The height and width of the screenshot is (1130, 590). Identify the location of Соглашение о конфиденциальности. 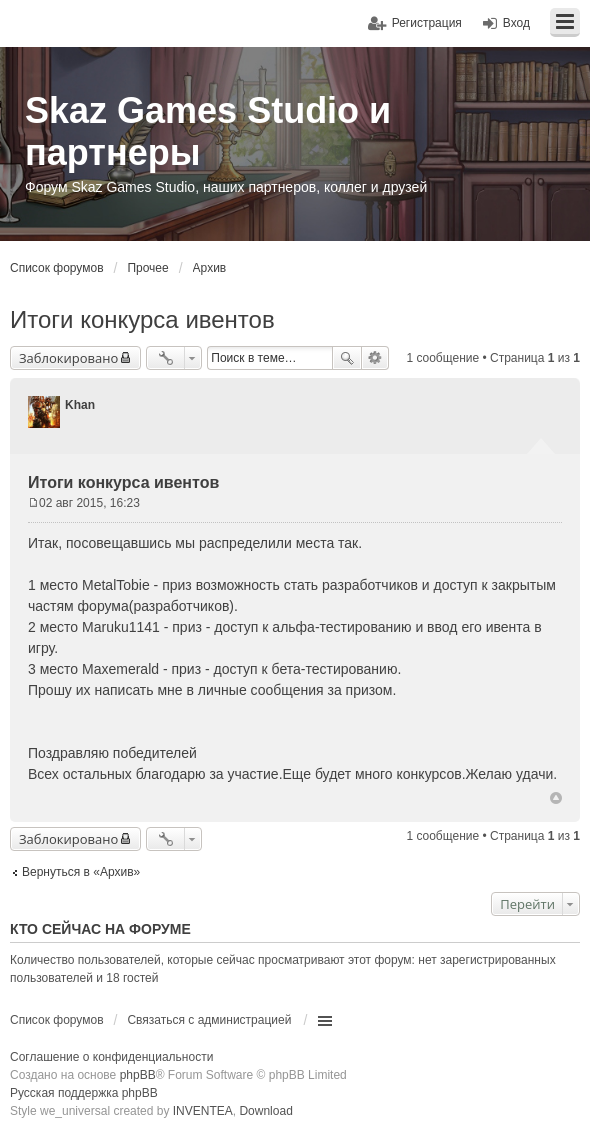
(111, 1057).